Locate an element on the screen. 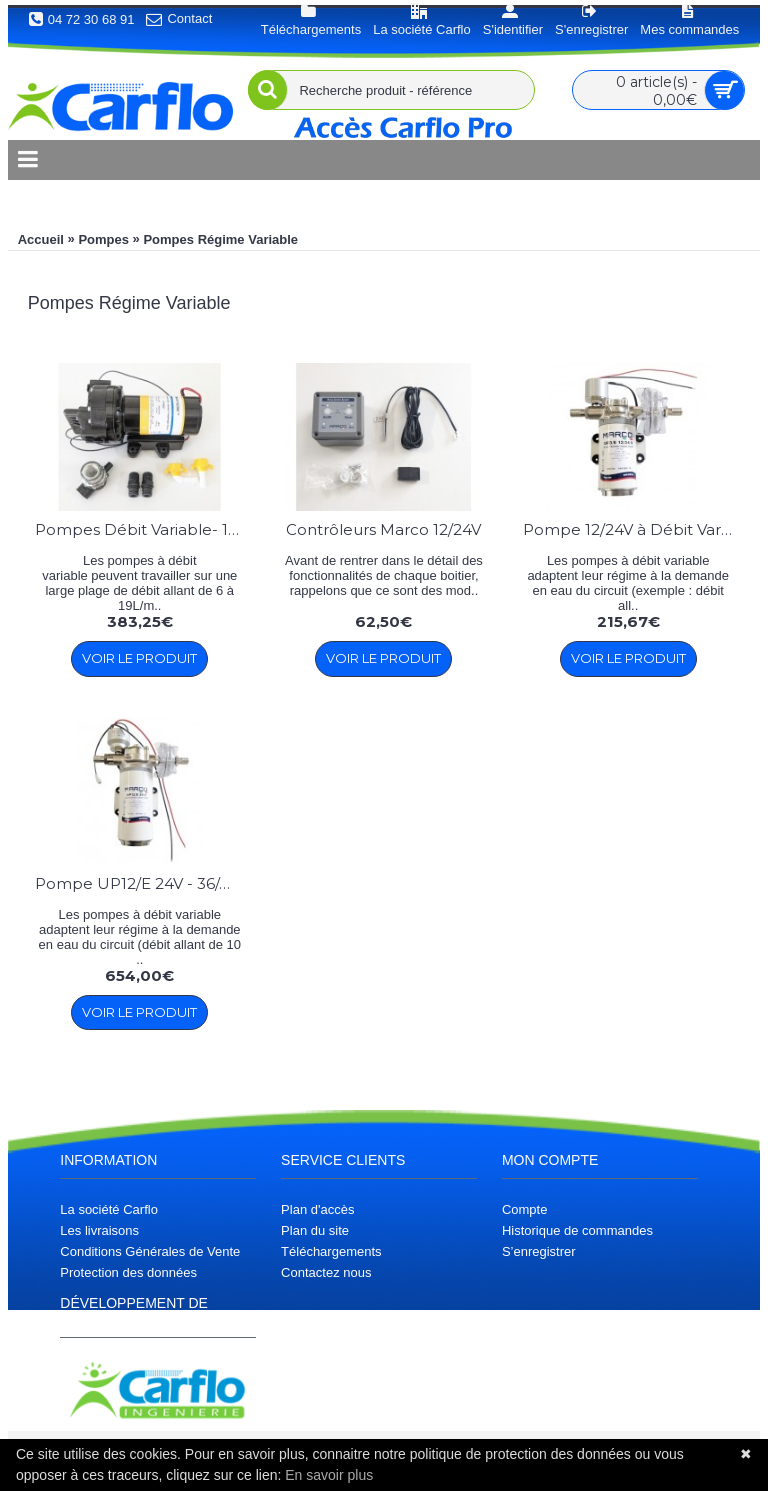  Accueil is located at coordinates (41, 239).